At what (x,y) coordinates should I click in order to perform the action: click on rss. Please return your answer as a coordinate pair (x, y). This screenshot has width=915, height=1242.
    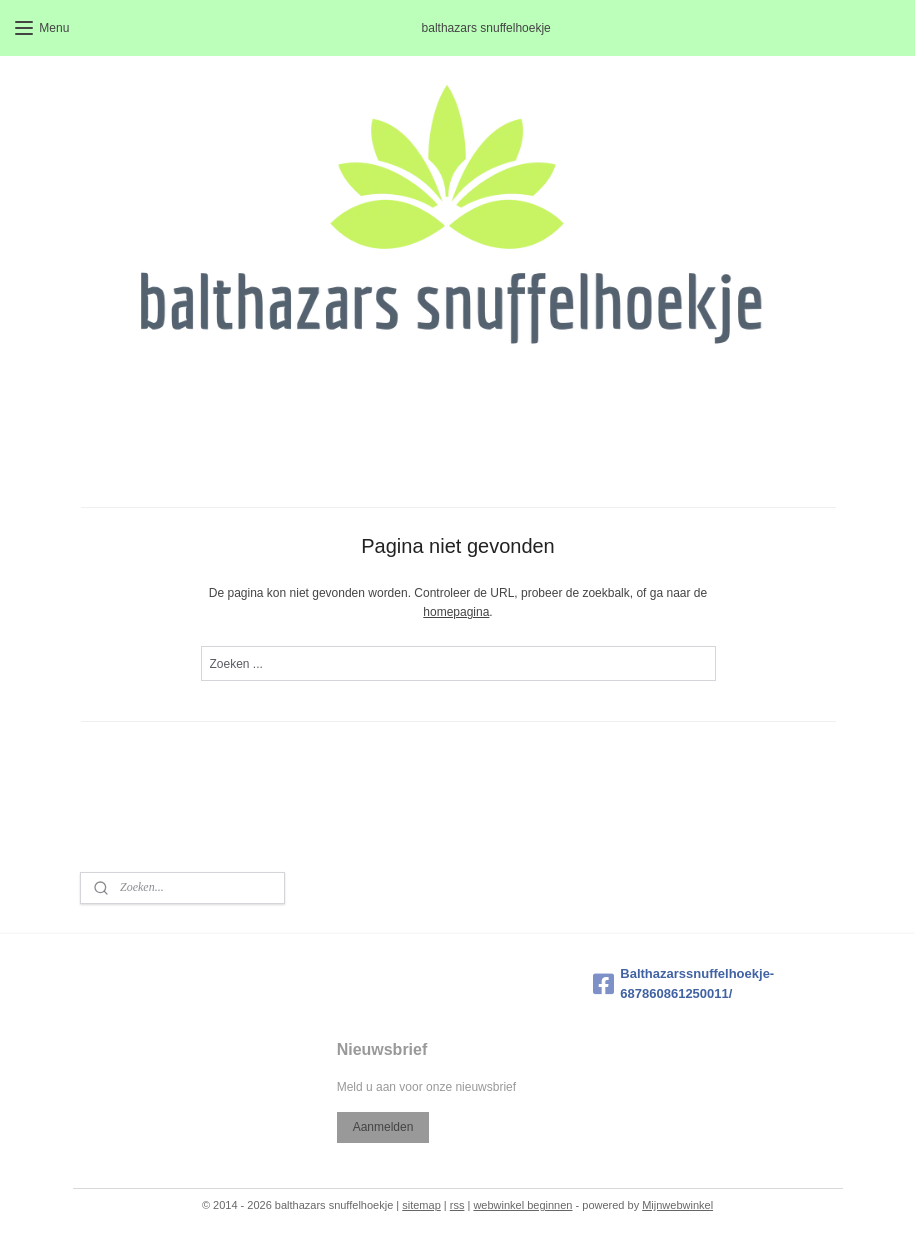
    Looking at the image, I should click on (457, 1205).